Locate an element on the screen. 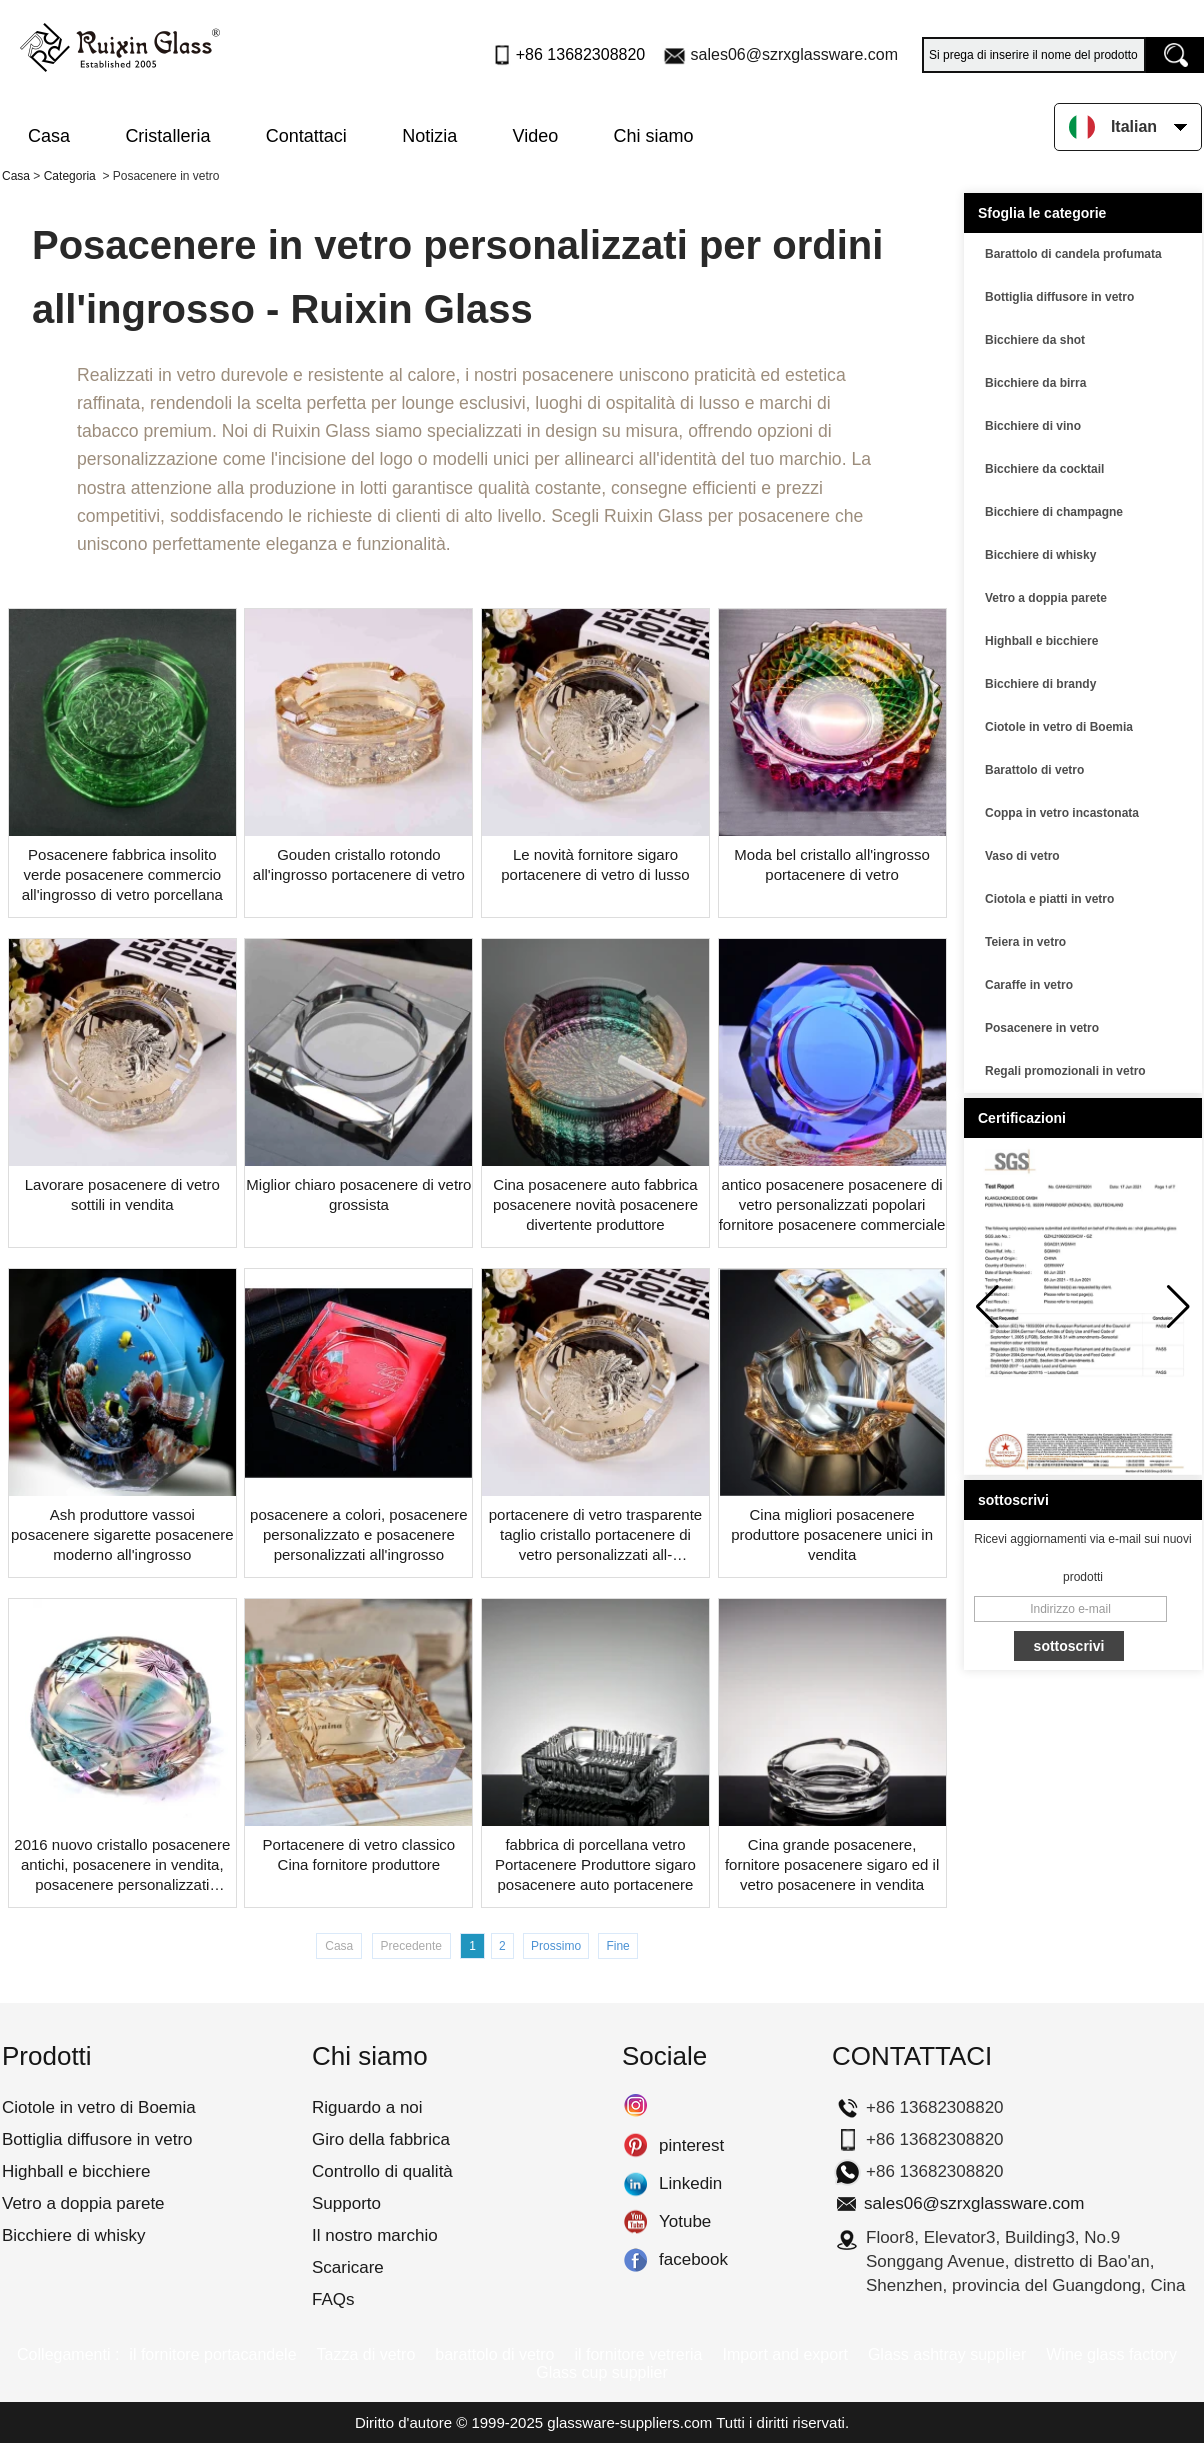  2016 nuovo cristallo posacenere antichi, posacenere in vendita, posacenere personalizzati all'ingrosso is located at coordinates (122, 1865).